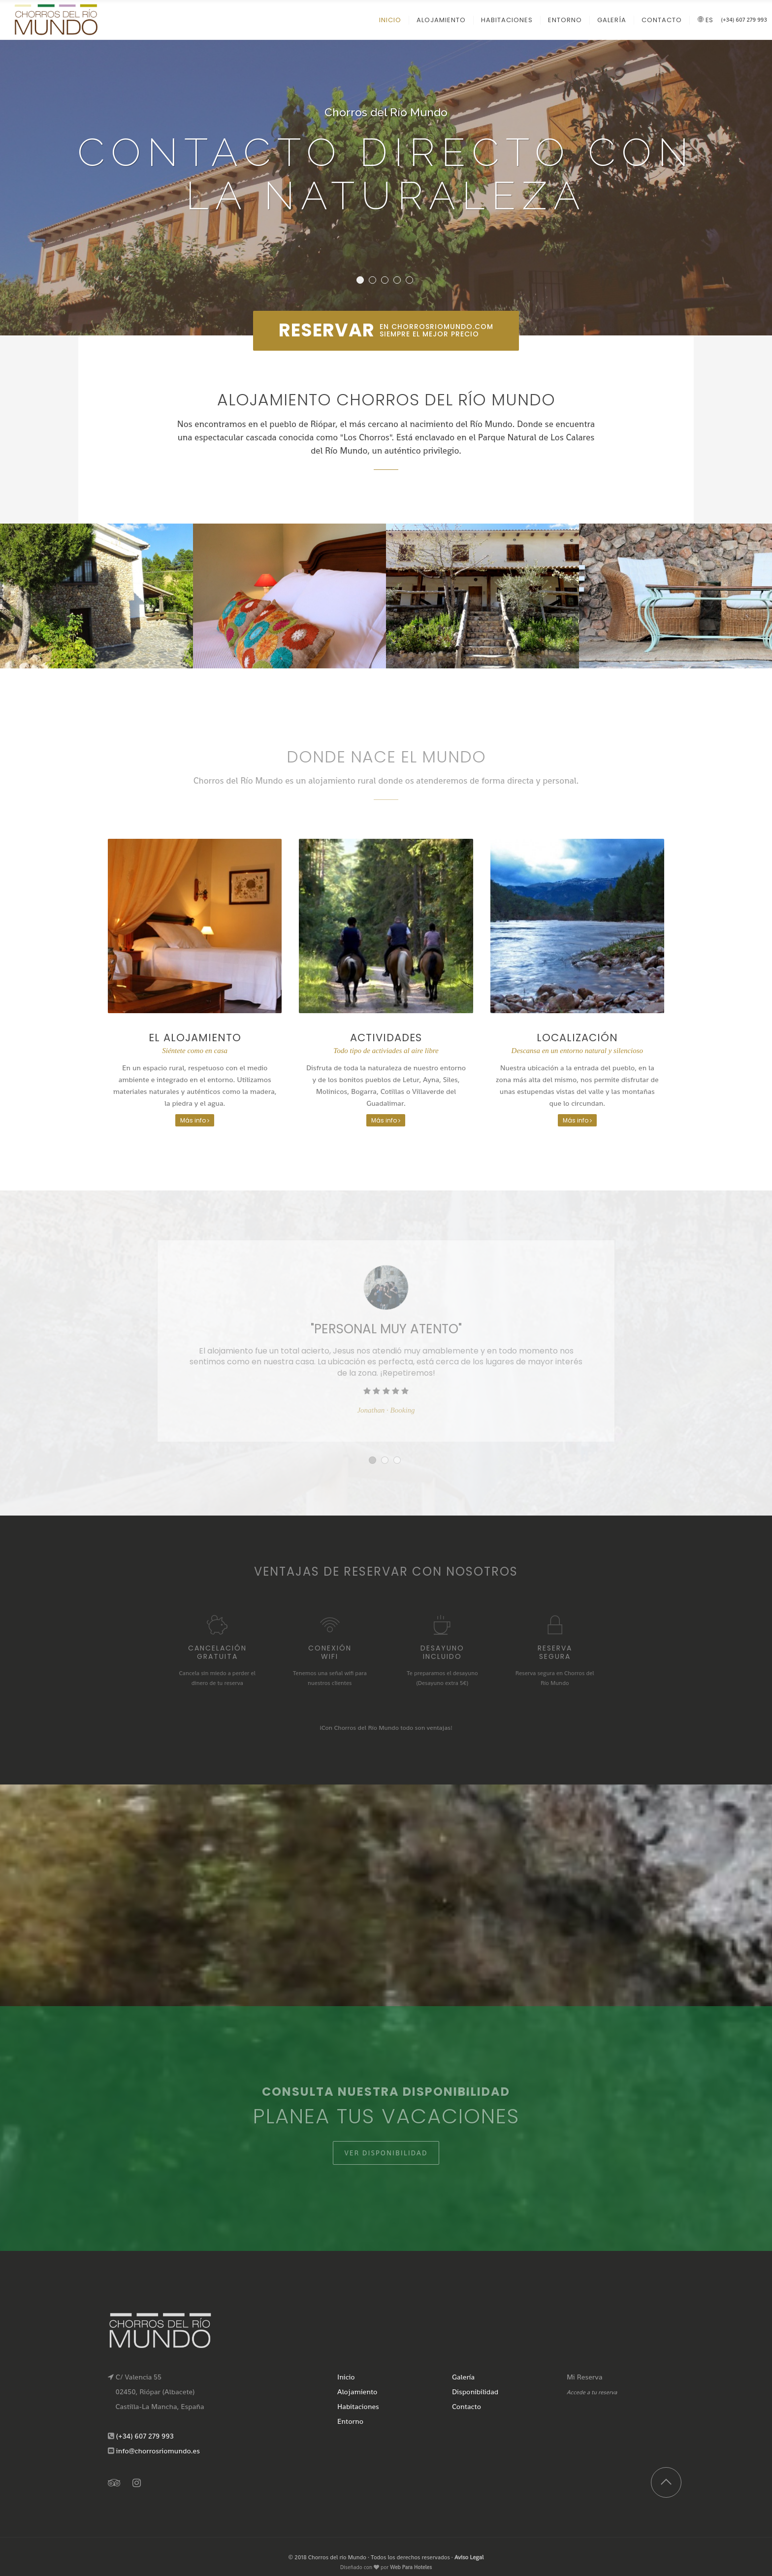 The image size is (772, 2576). Describe the element at coordinates (463, 2376) in the screenshot. I see `Galería` at that location.